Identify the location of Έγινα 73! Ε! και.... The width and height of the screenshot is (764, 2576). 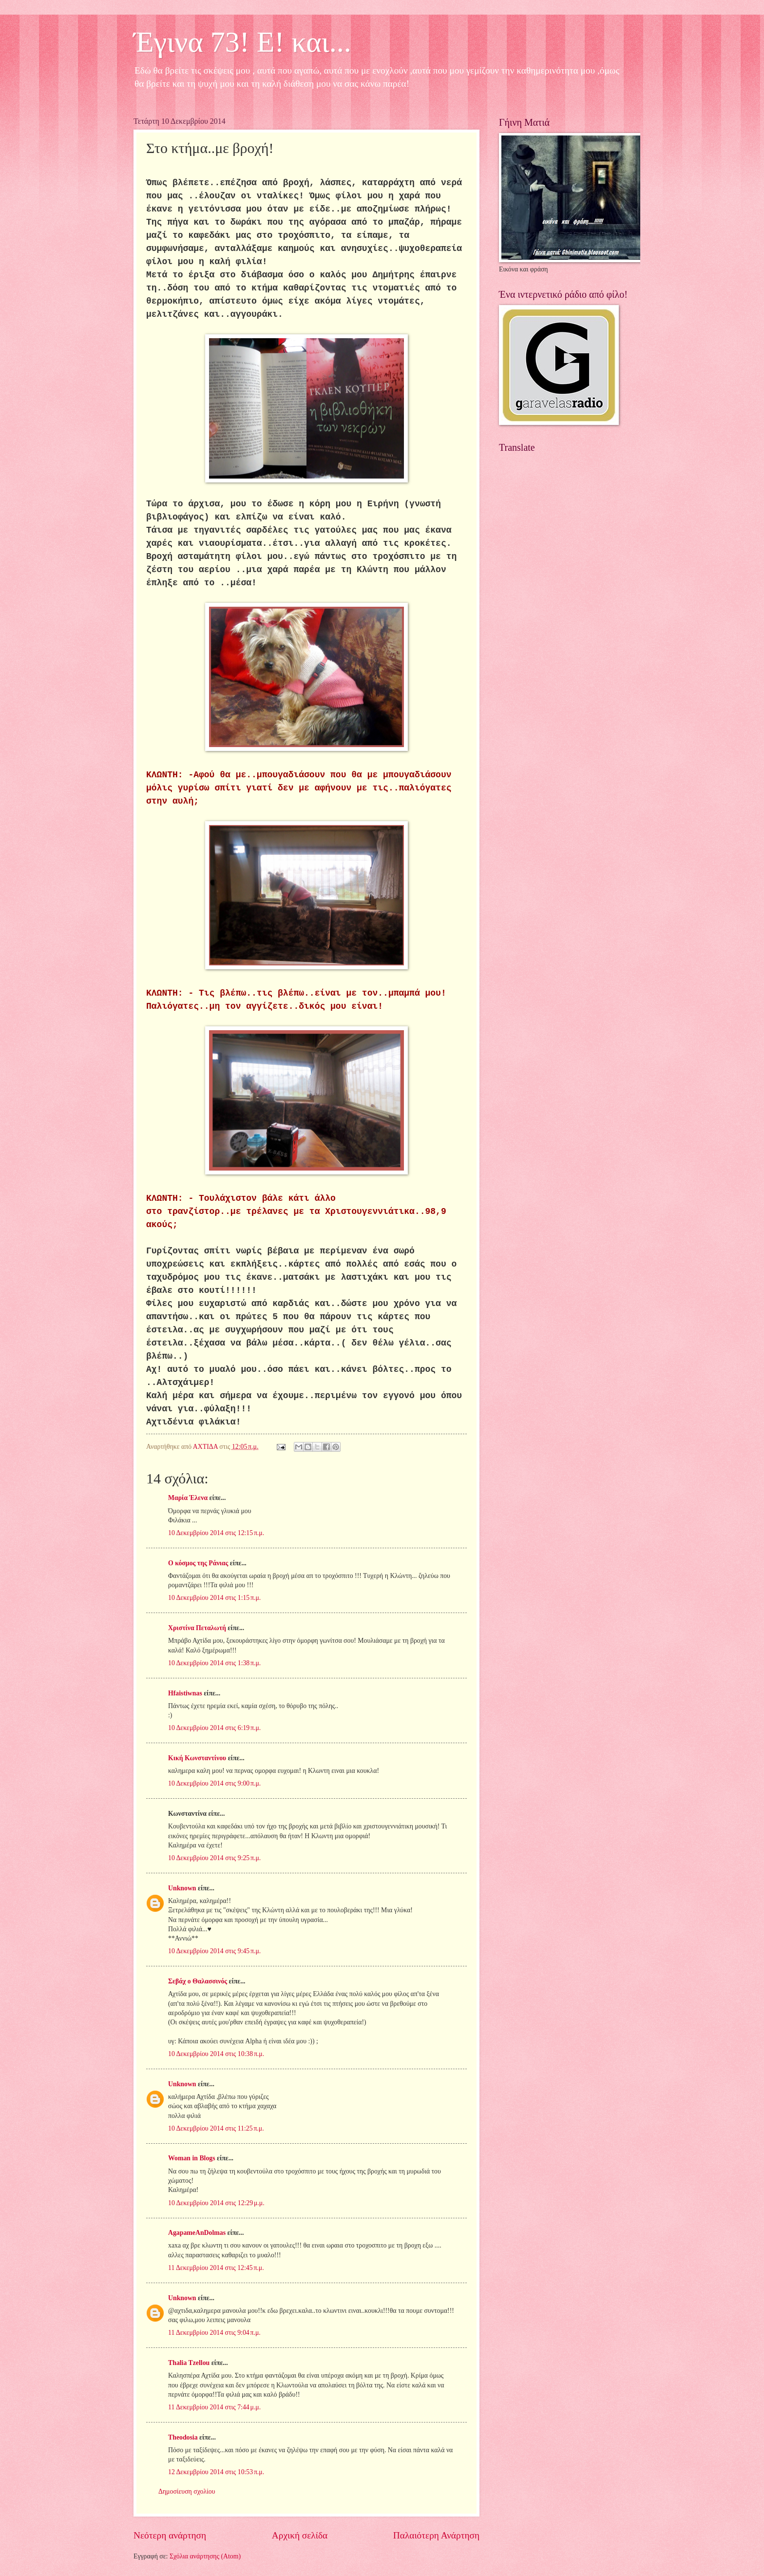
(242, 42).